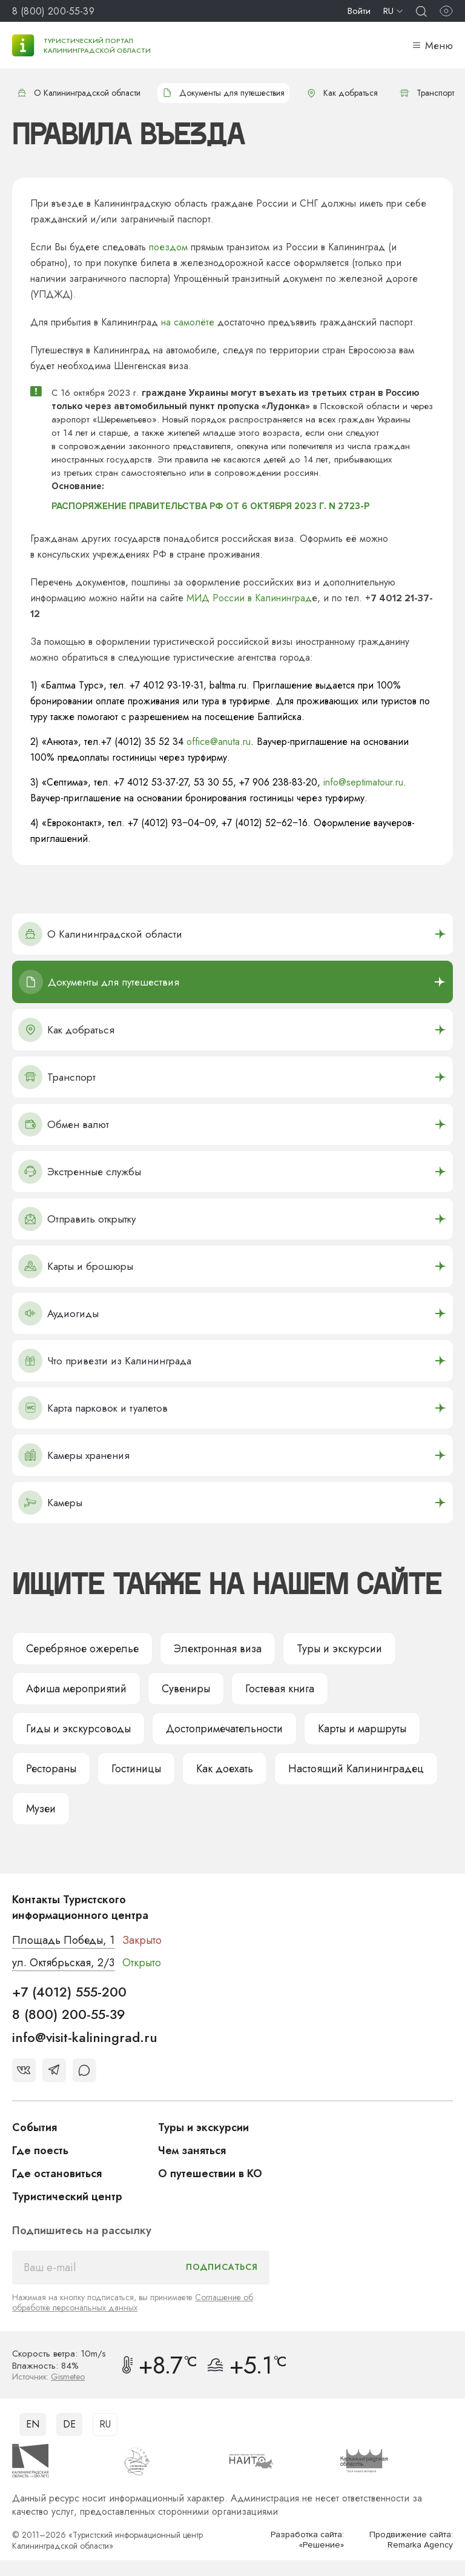 This screenshot has height=2576, width=465. I want to click on Войти, so click(359, 11).